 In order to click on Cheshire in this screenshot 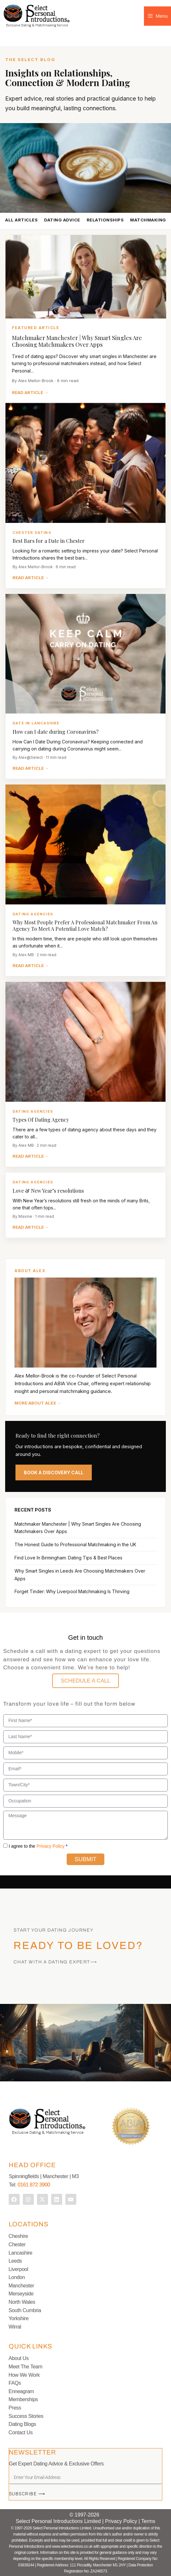, I will do `click(18, 2236)`.